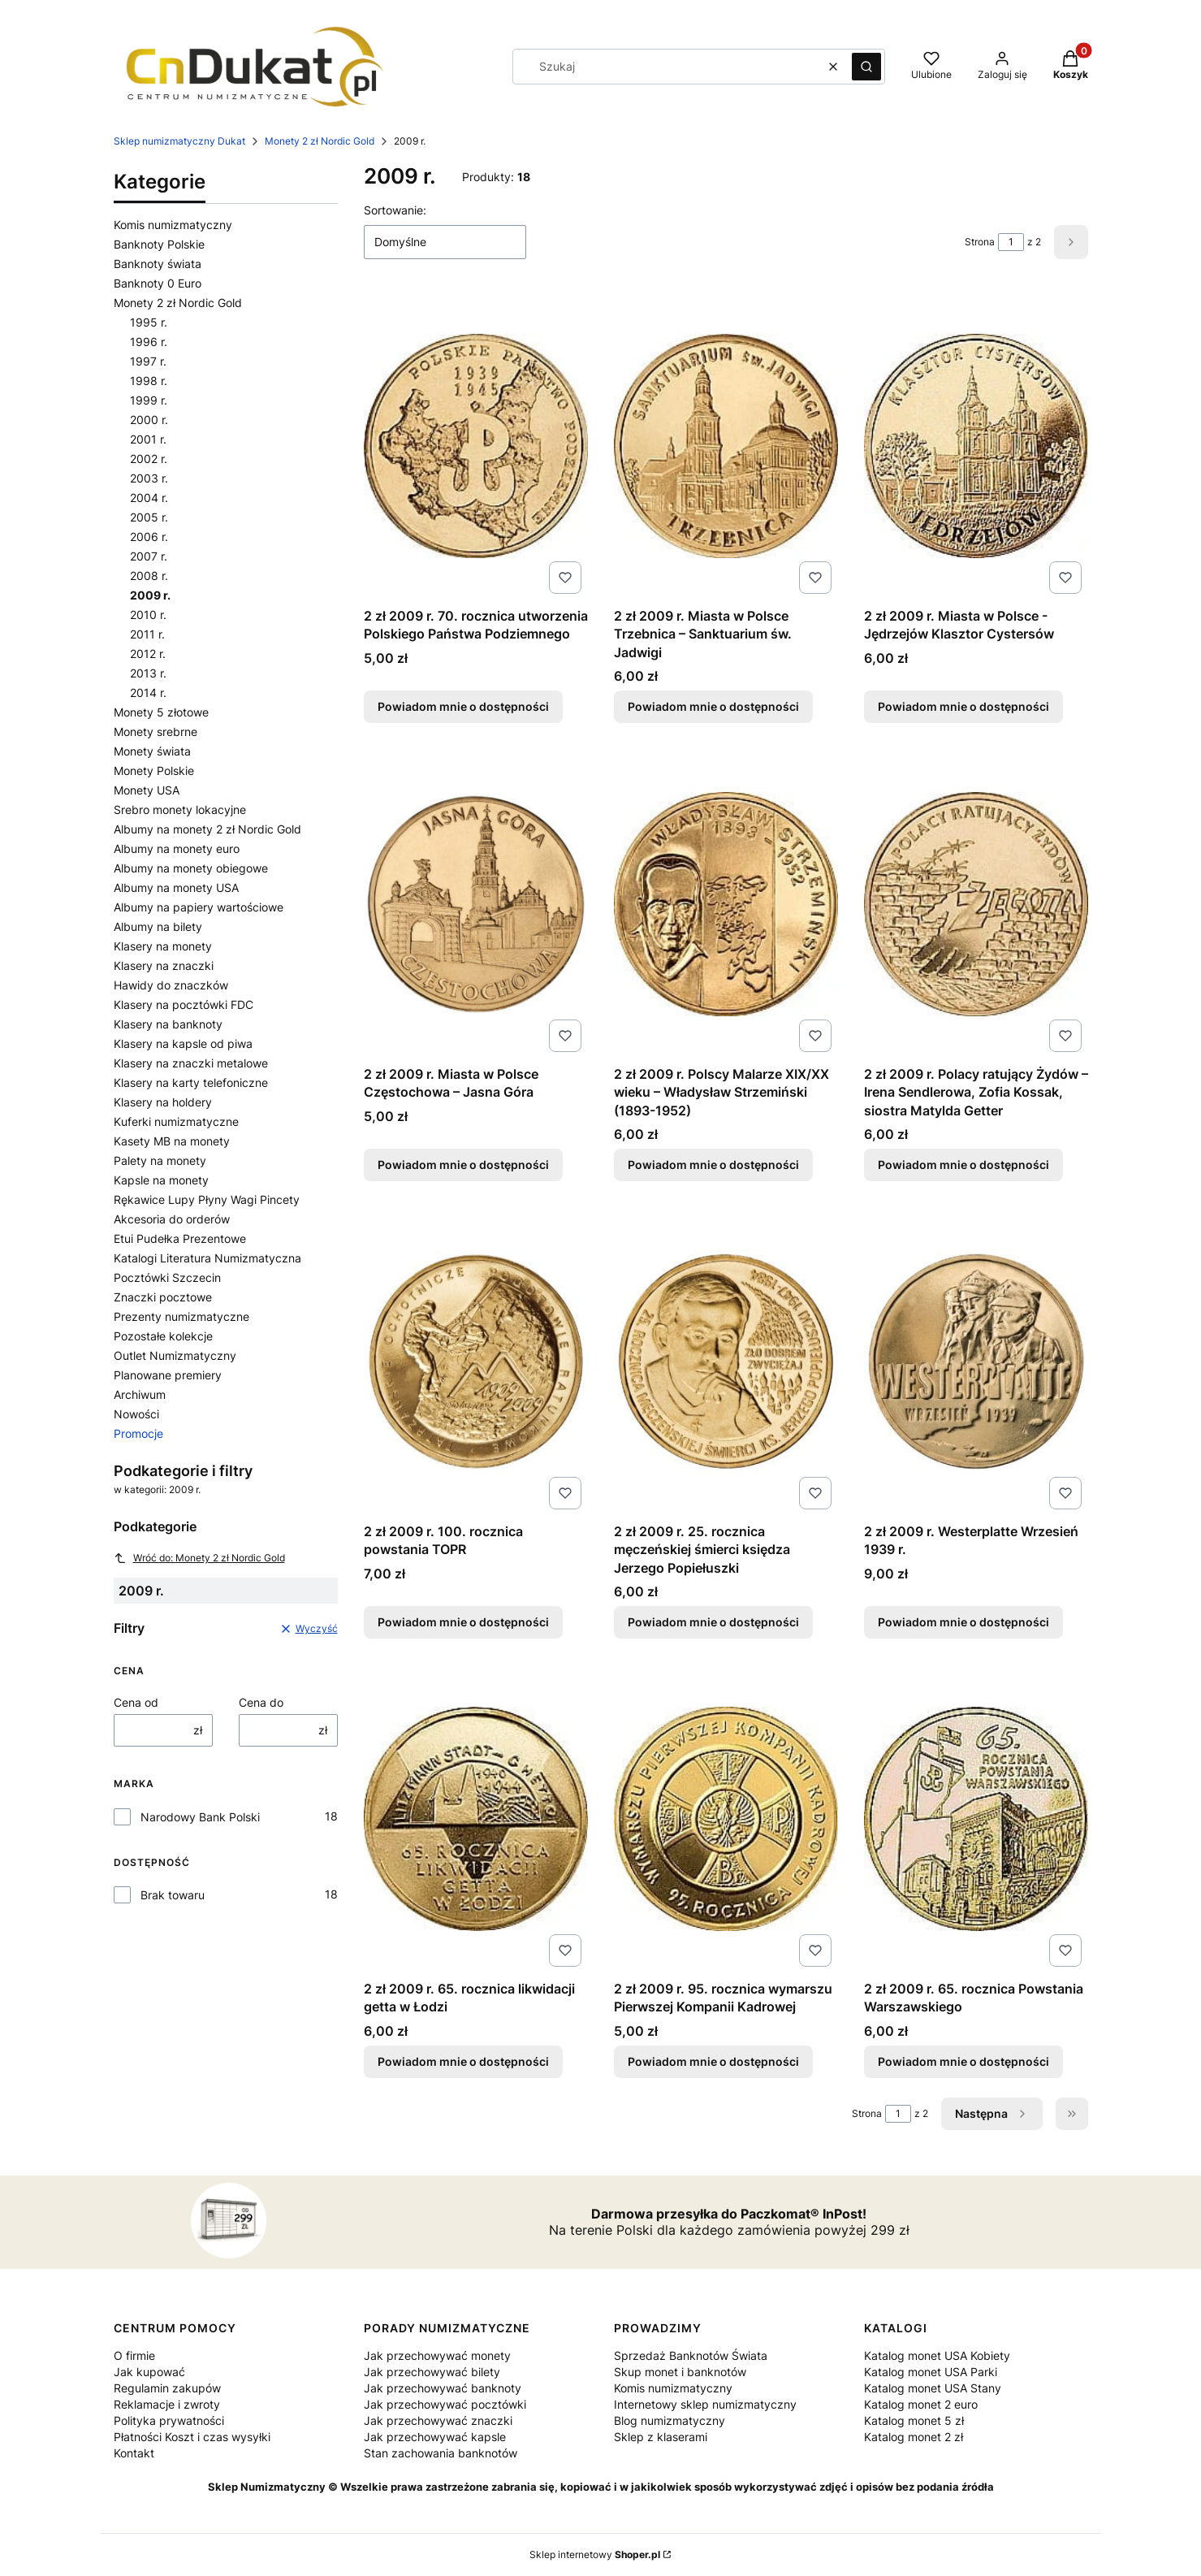  Describe the element at coordinates (319, 141) in the screenshot. I see `Monety 2 zł Nordic Gold` at that location.